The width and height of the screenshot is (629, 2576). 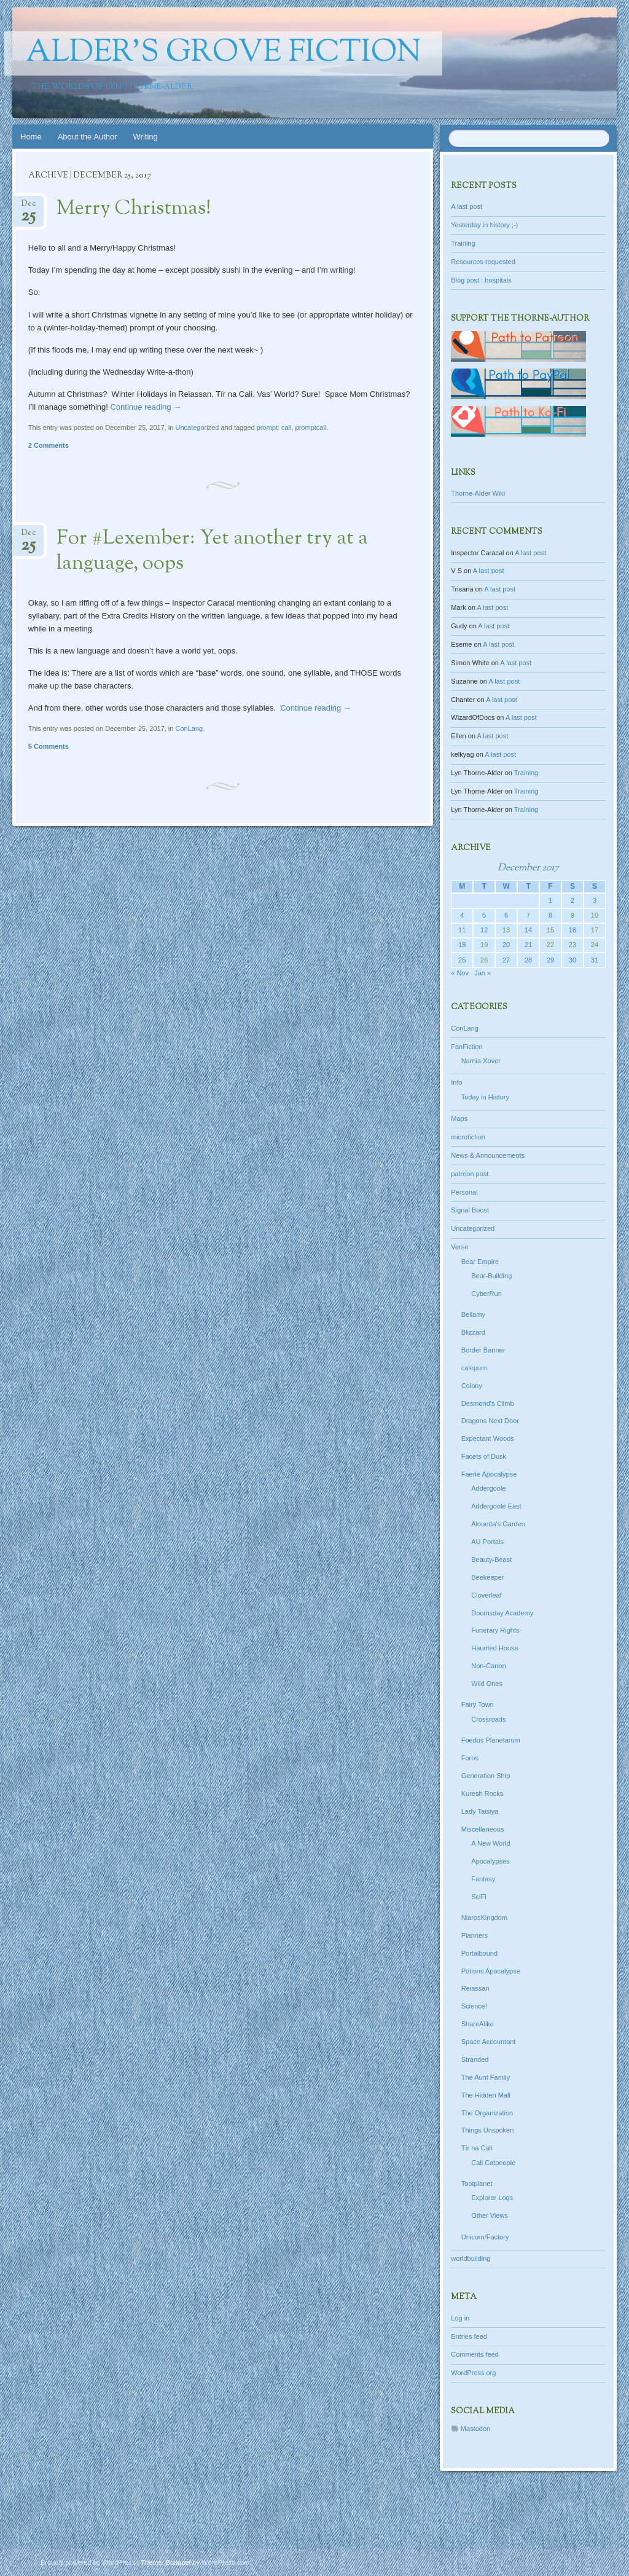 I want to click on Bellamy, so click(x=473, y=1314).